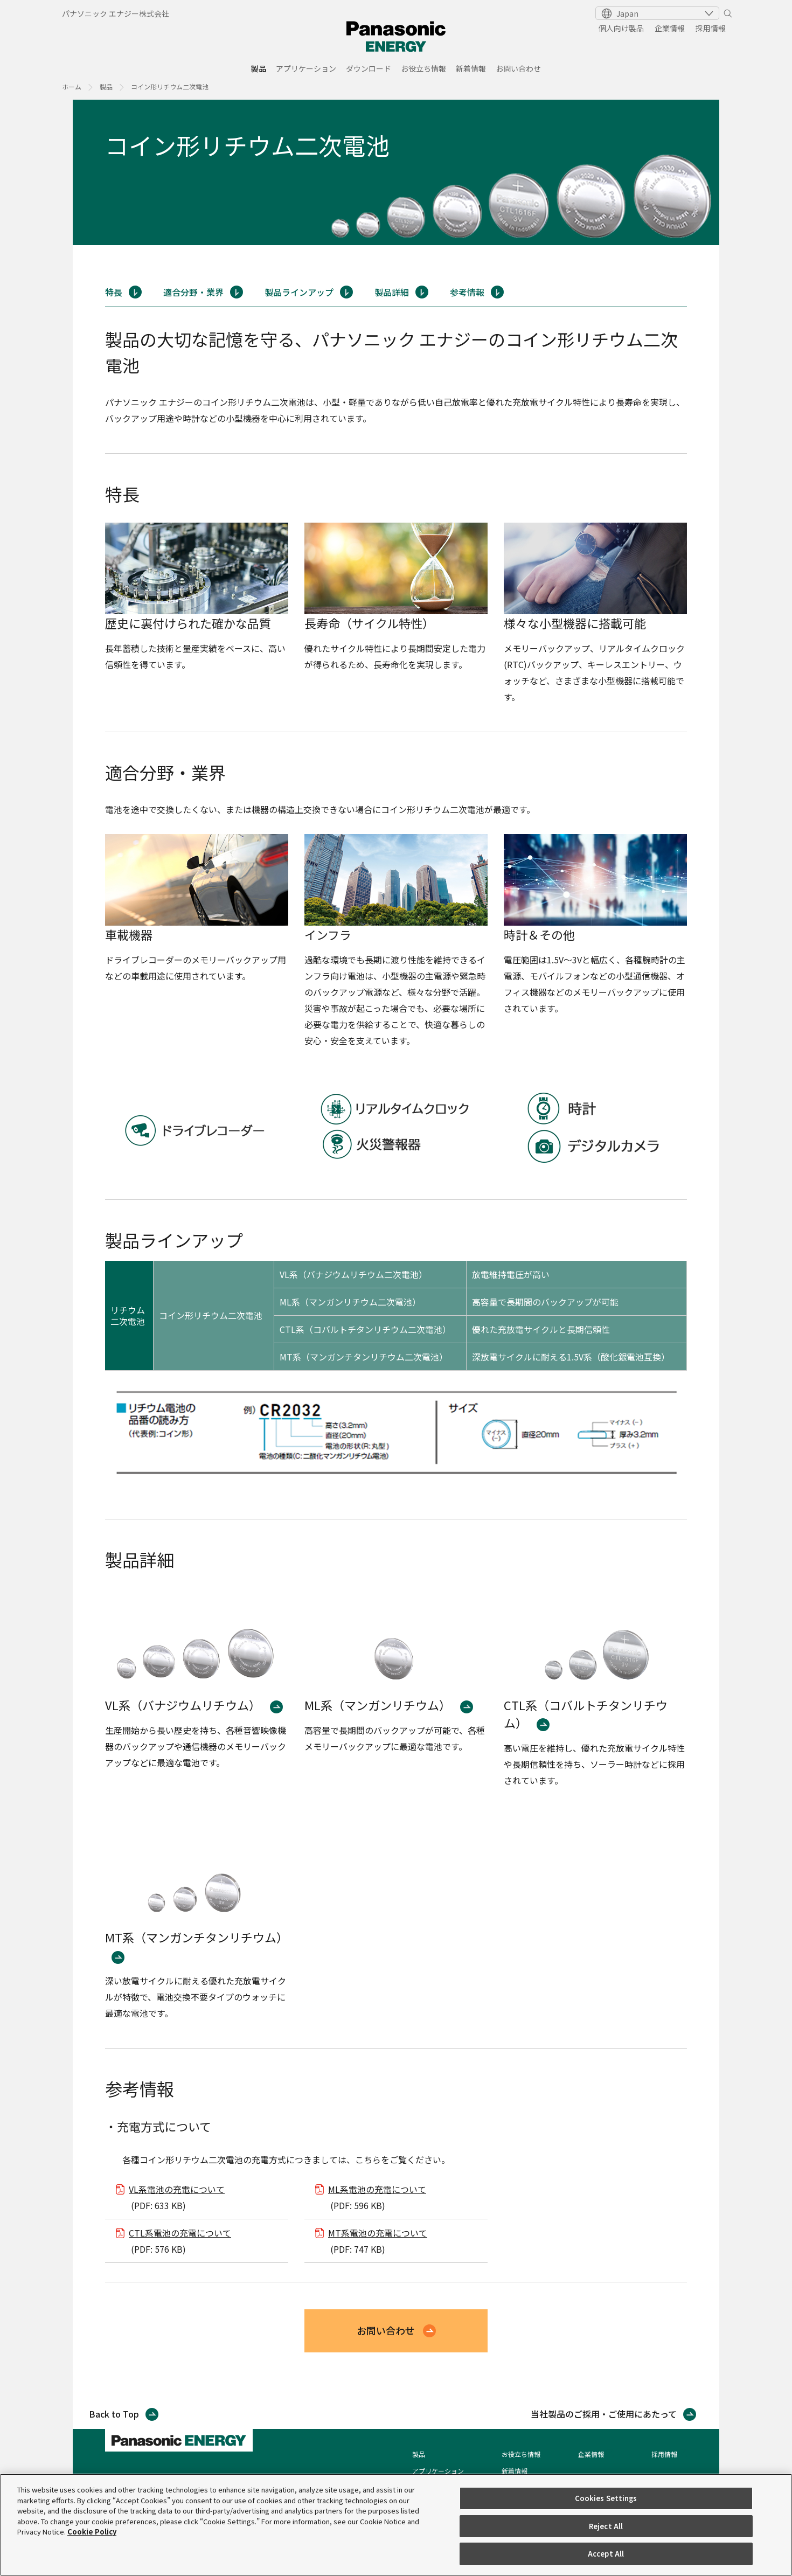 This screenshot has height=2576, width=792. What do you see at coordinates (423, 69) in the screenshot?
I see `お役立ち情報` at bounding box center [423, 69].